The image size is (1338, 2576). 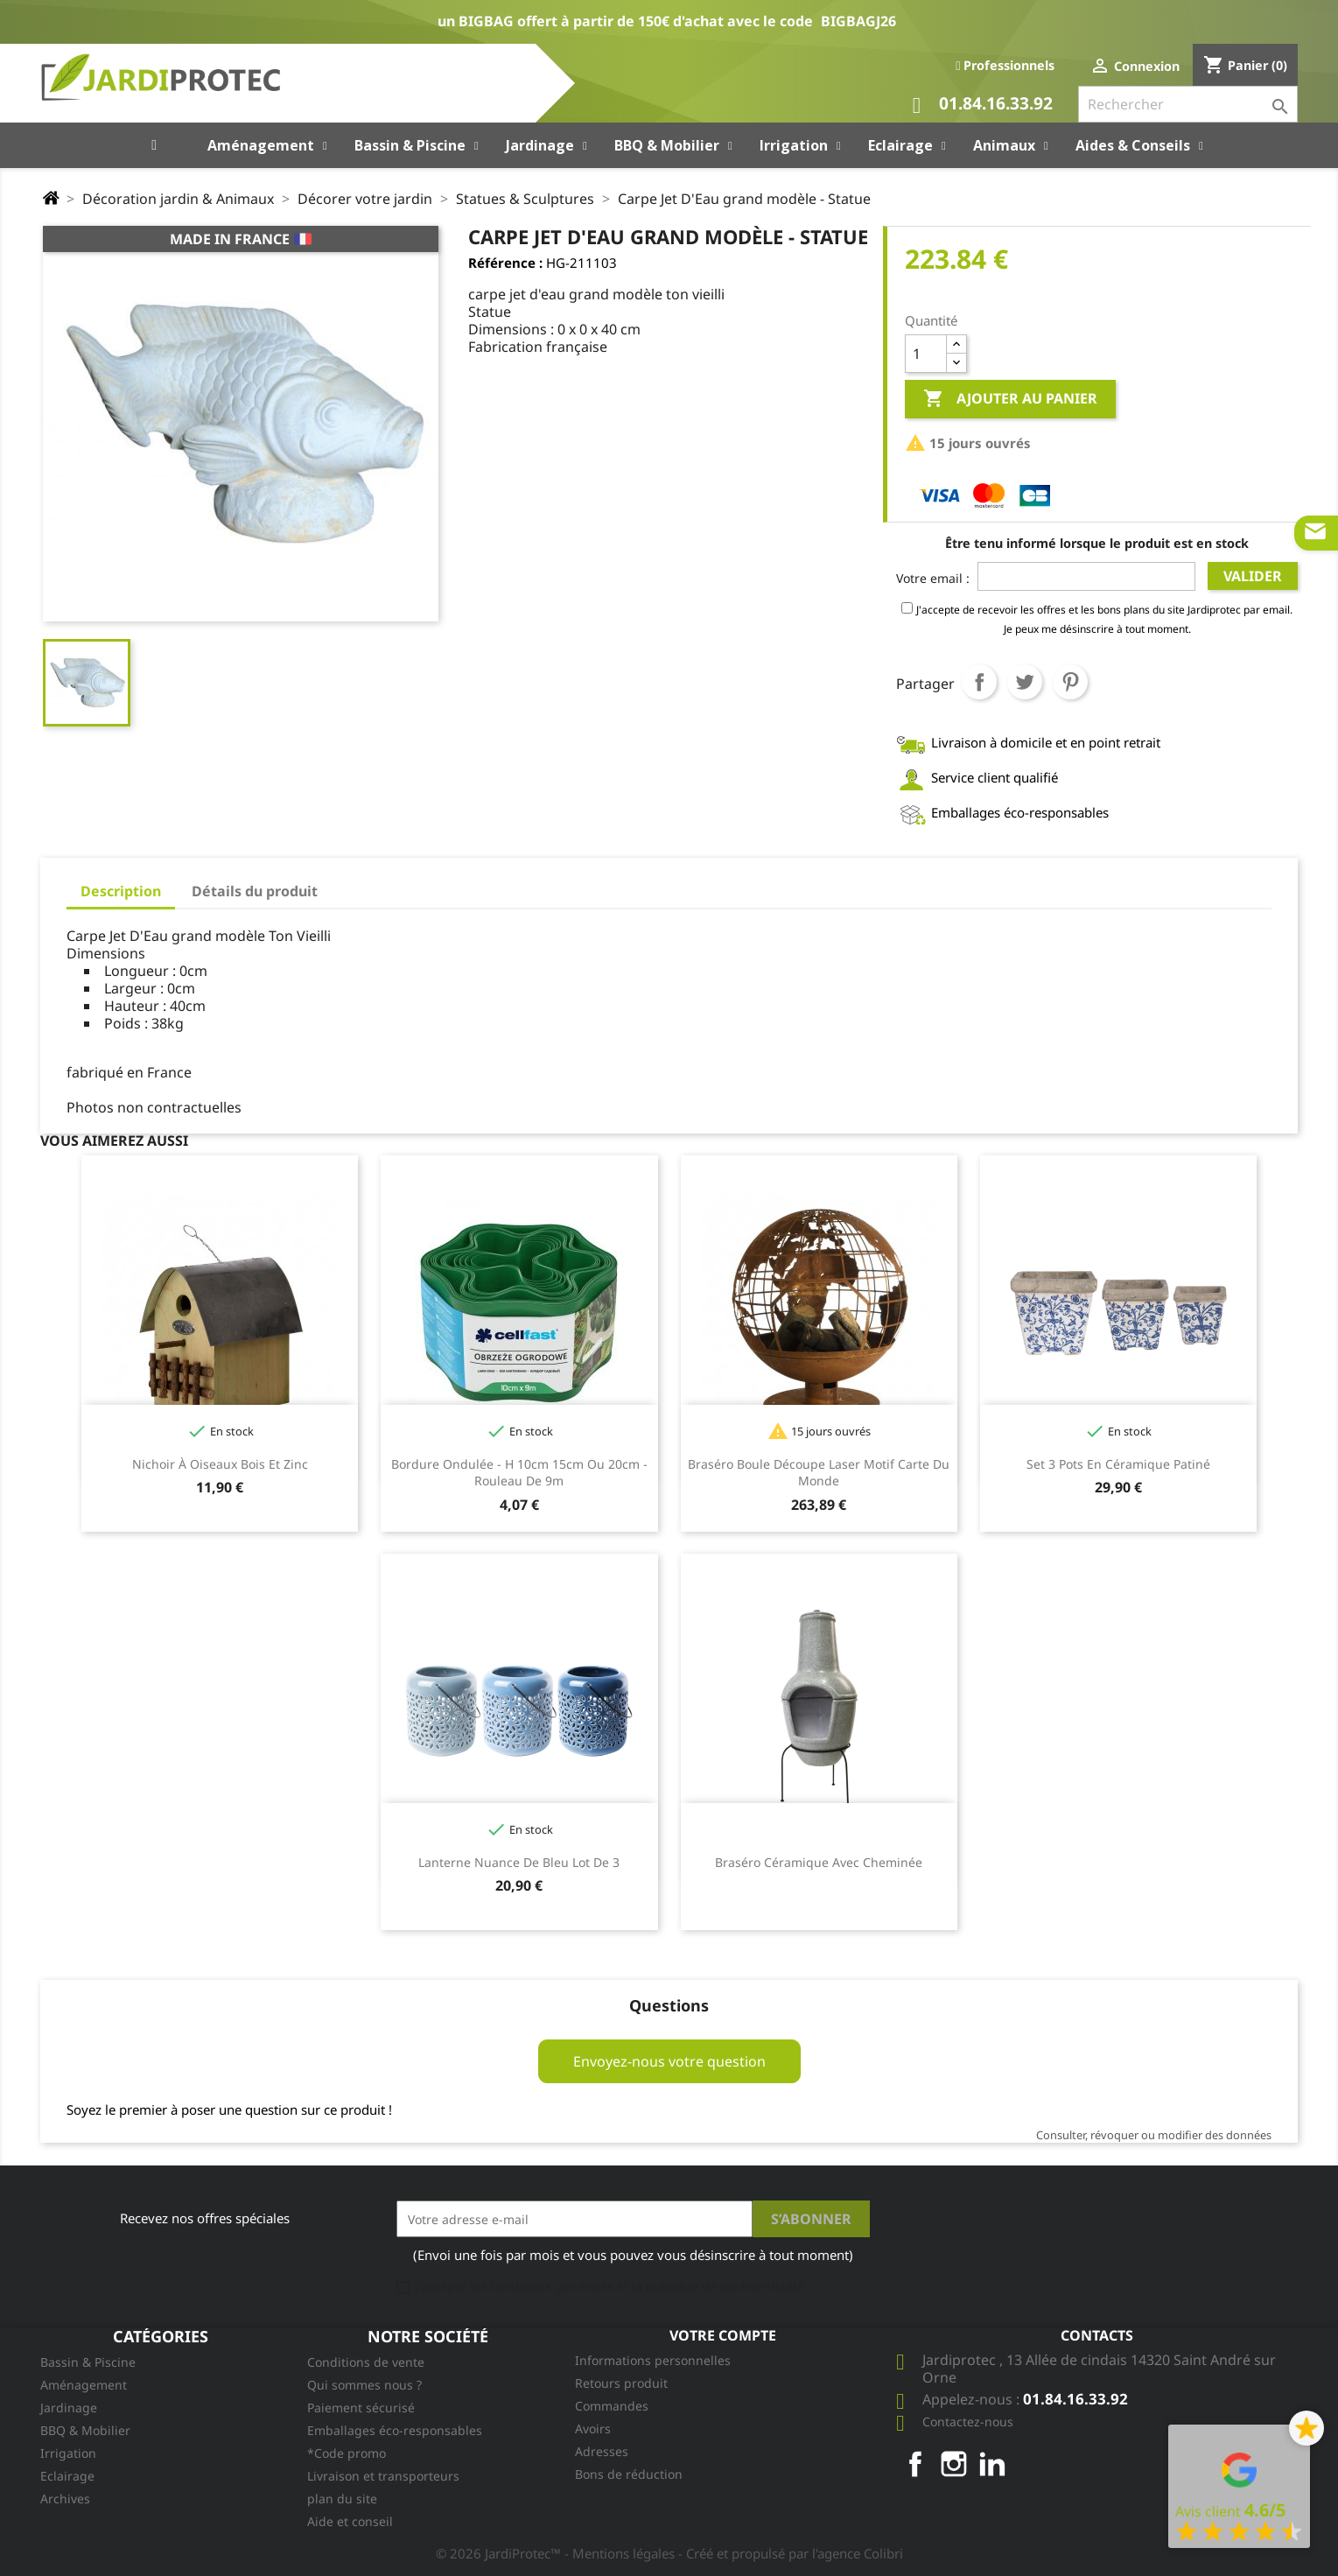 What do you see at coordinates (1252, 576) in the screenshot?
I see `Valider` at bounding box center [1252, 576].